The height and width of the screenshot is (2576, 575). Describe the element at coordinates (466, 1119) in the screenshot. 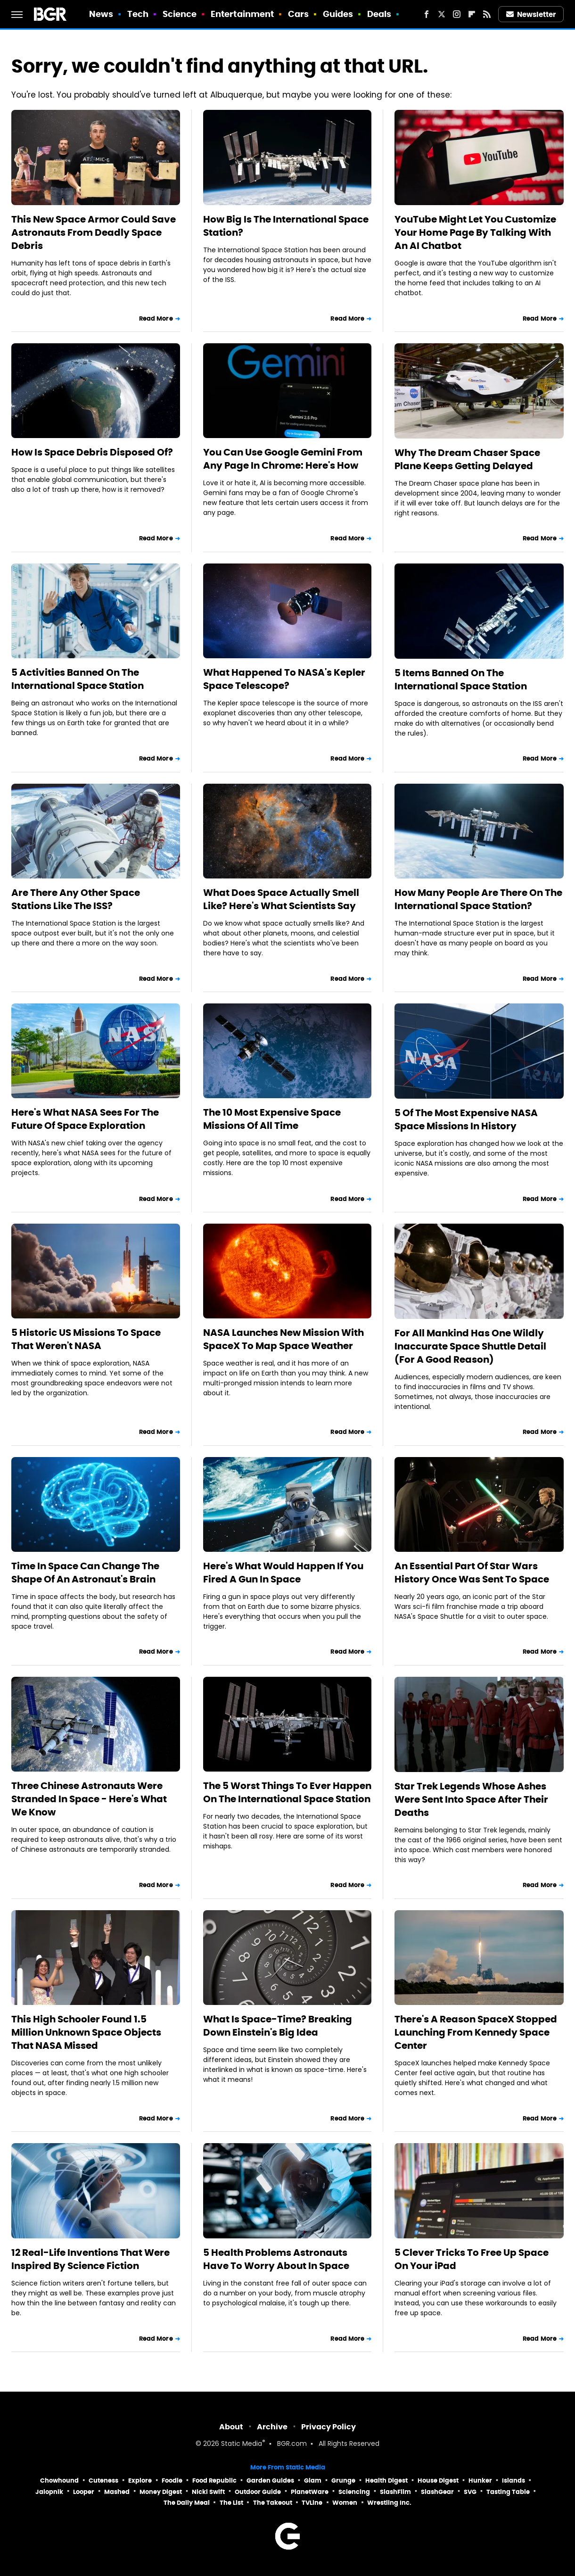

I see `5 Of The Most Expensive NASA Space Missions In History` at that location.